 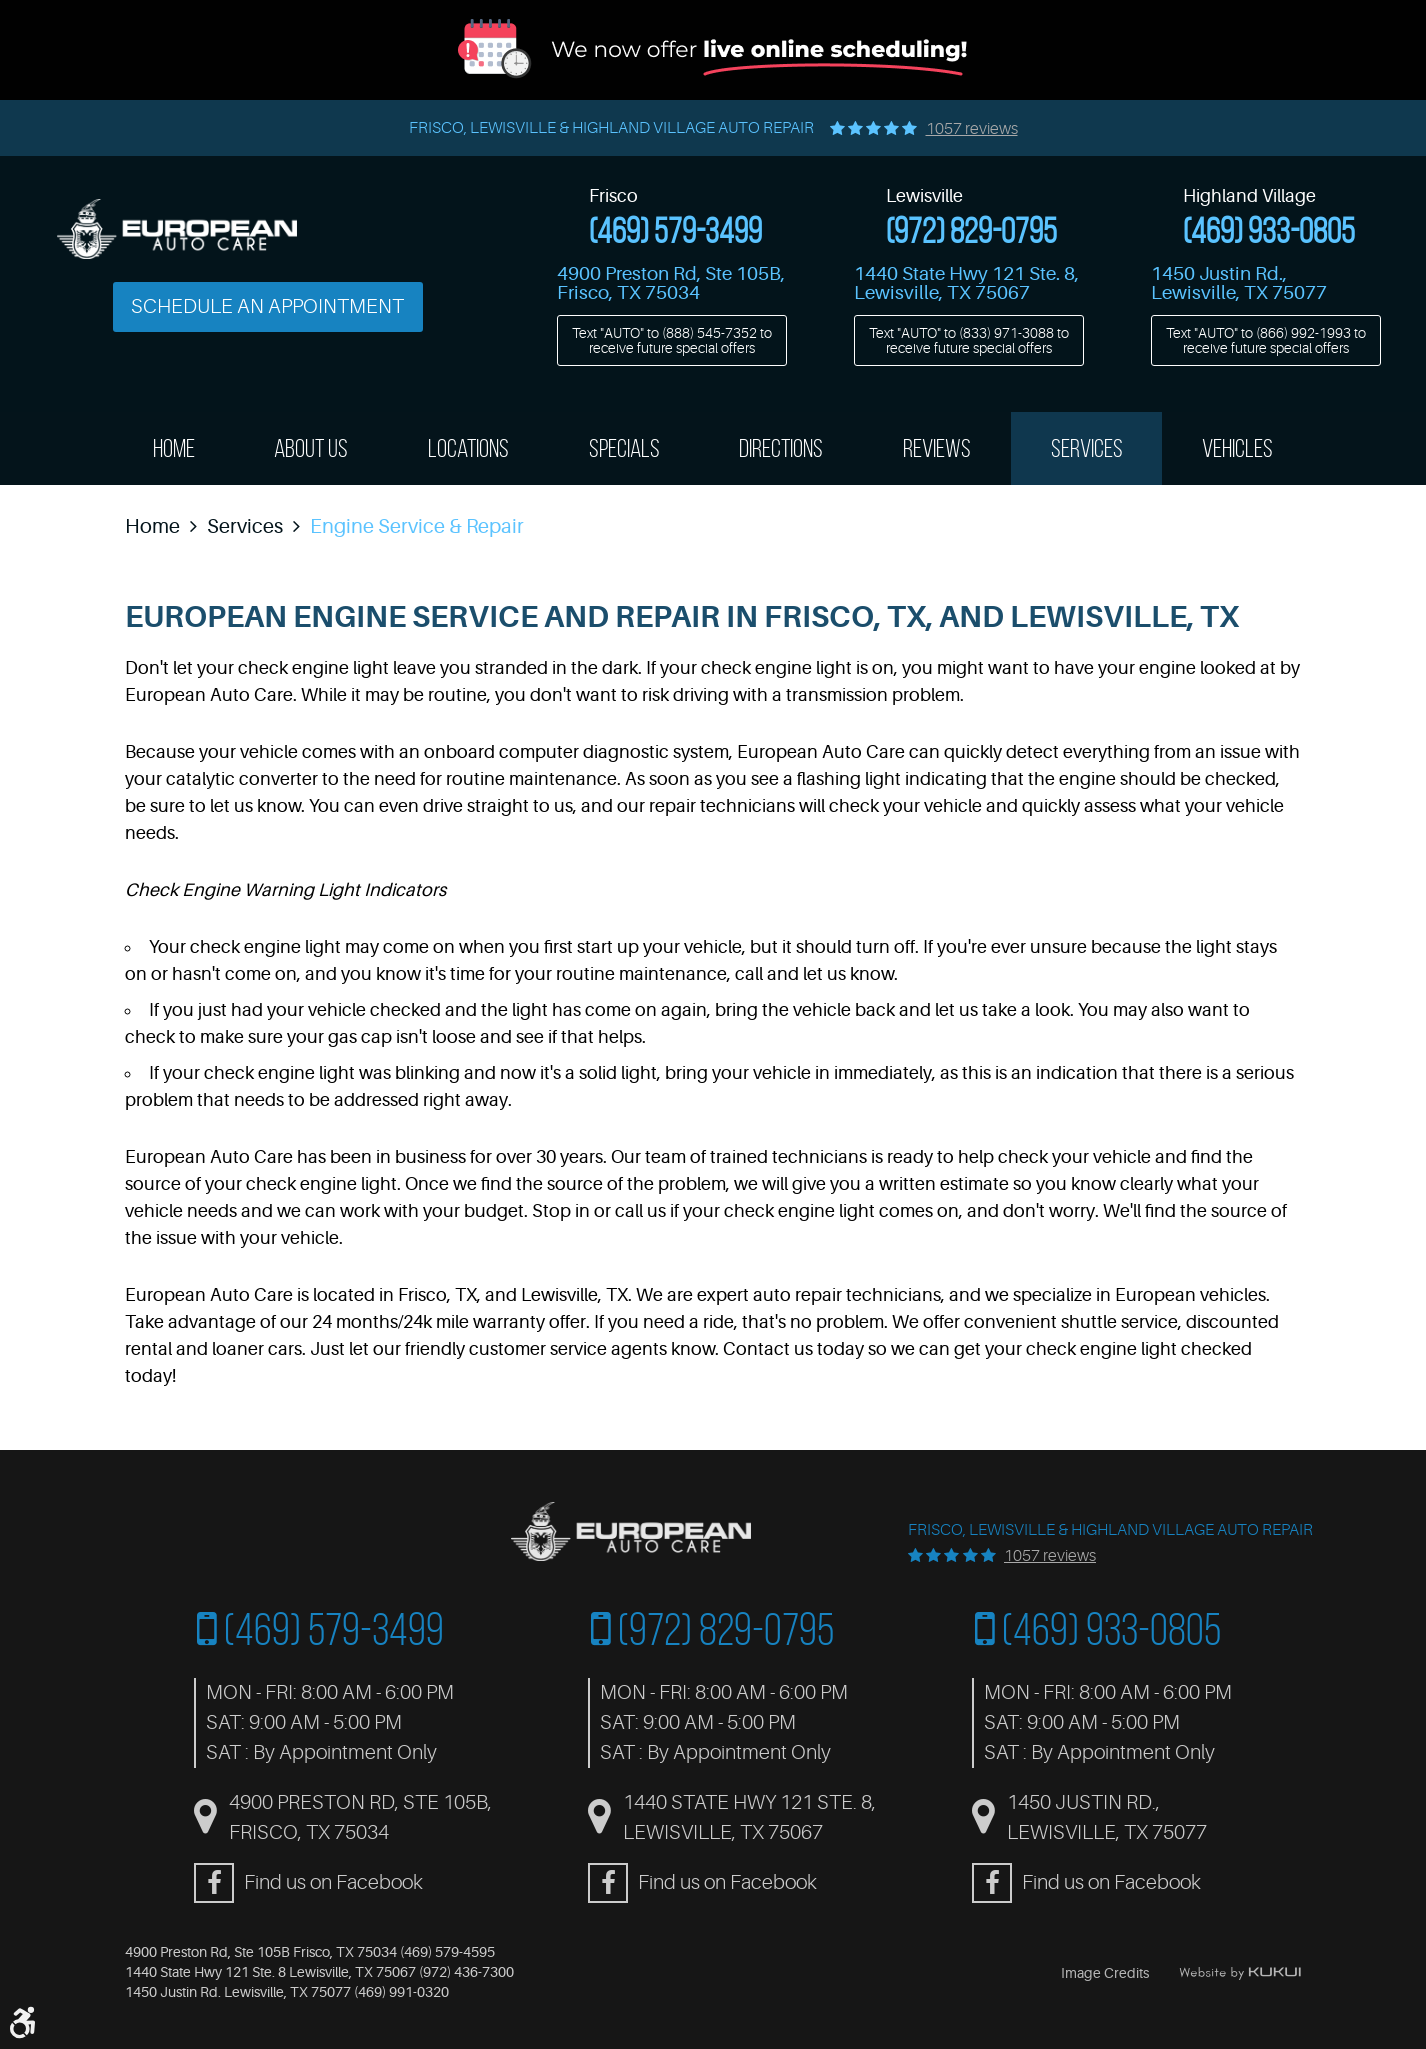 What do you see at coordinates (333, 1882) in the screenshot?
I see `Find us on Facebook` at bounding box center [333, 1882].